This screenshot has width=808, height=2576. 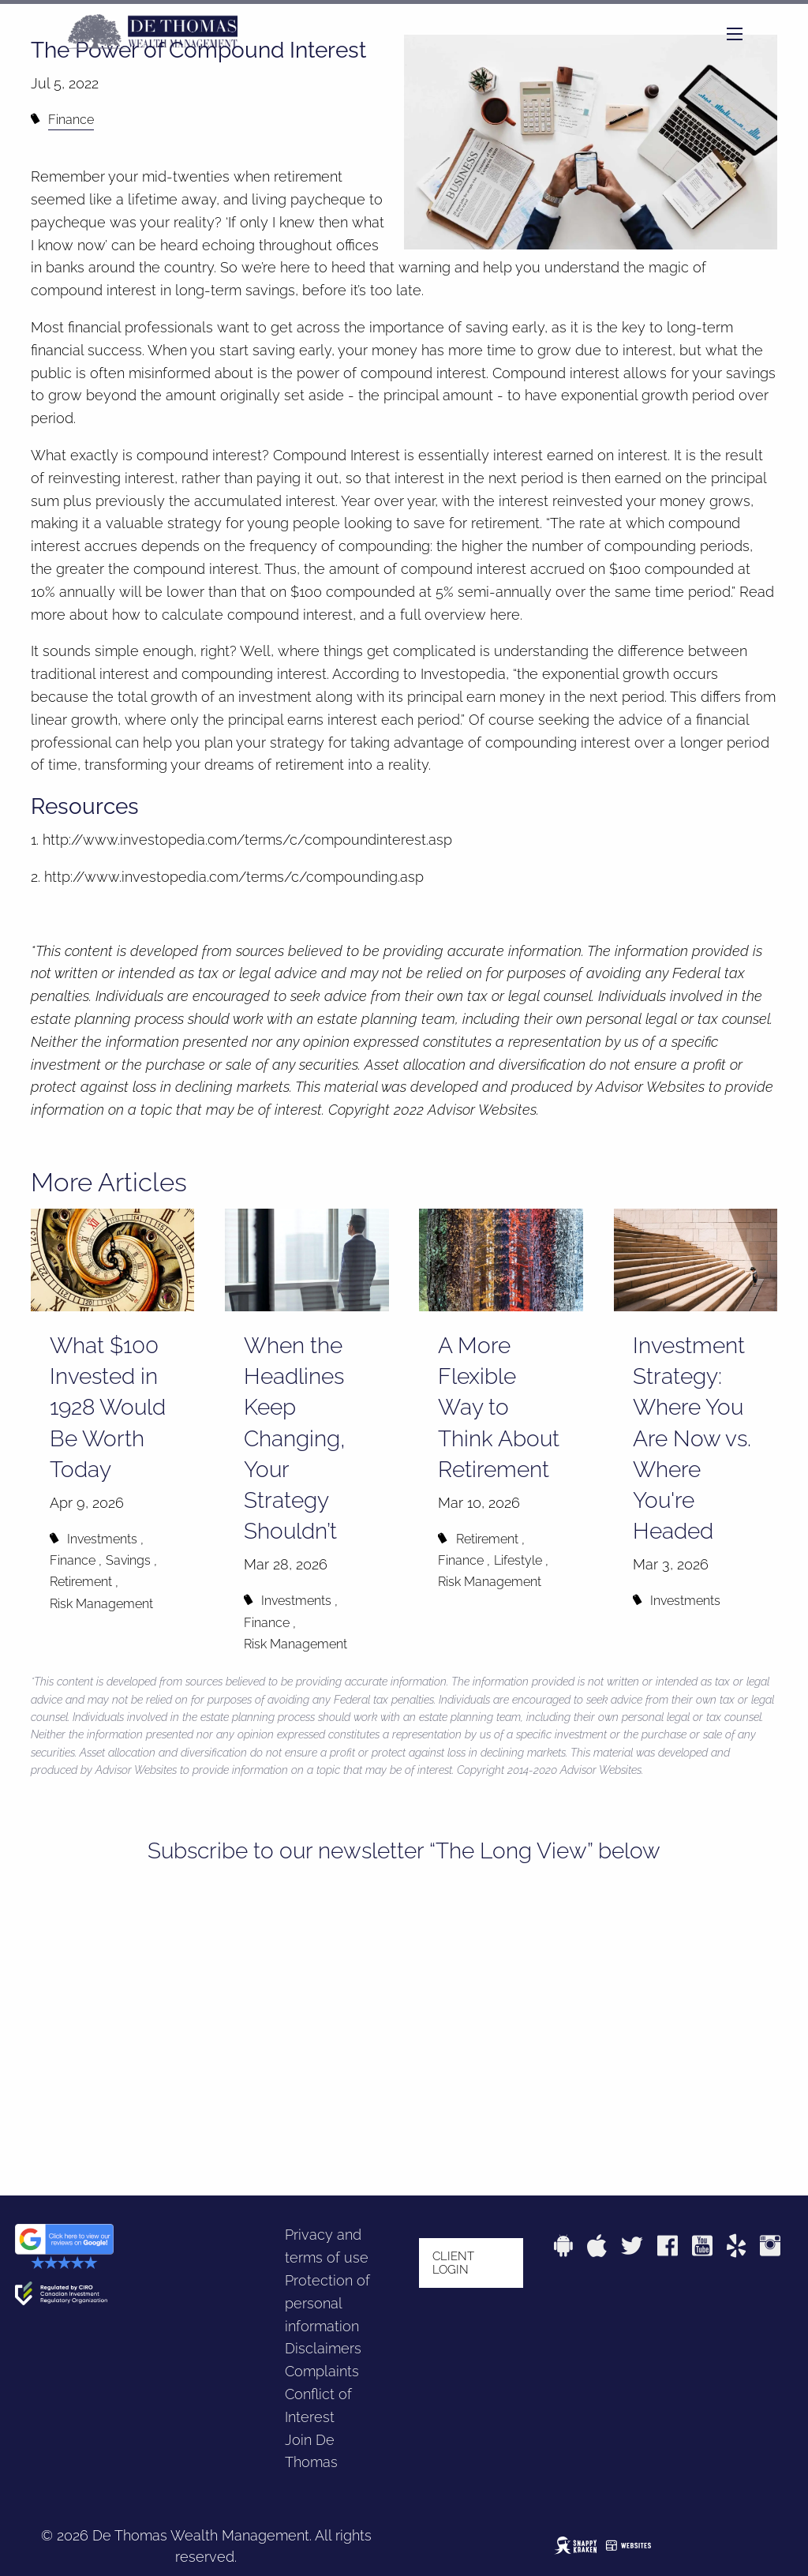 I want to click on Lifestyle, so click(x=518, y=1560).